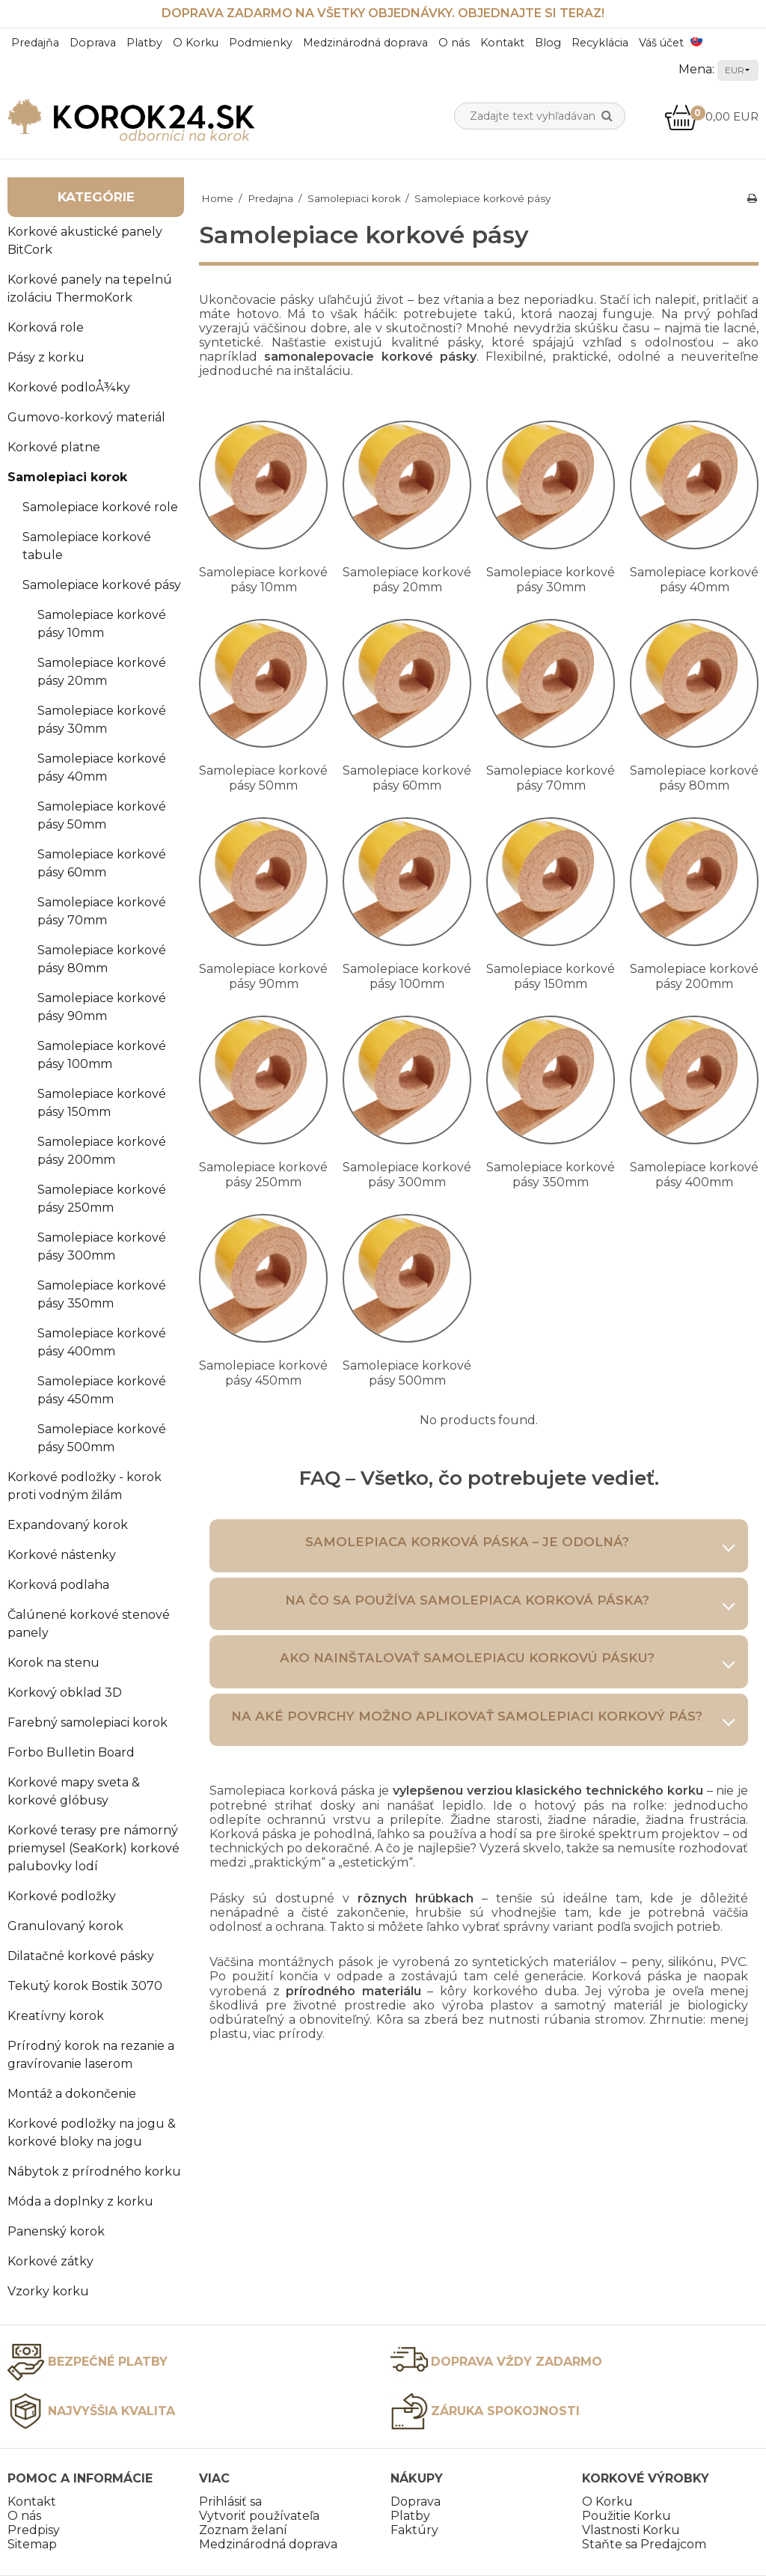 This screenshot has width=766, height=2576. I want to click on Farebný samolepiaci korok, so click(87, 1722).